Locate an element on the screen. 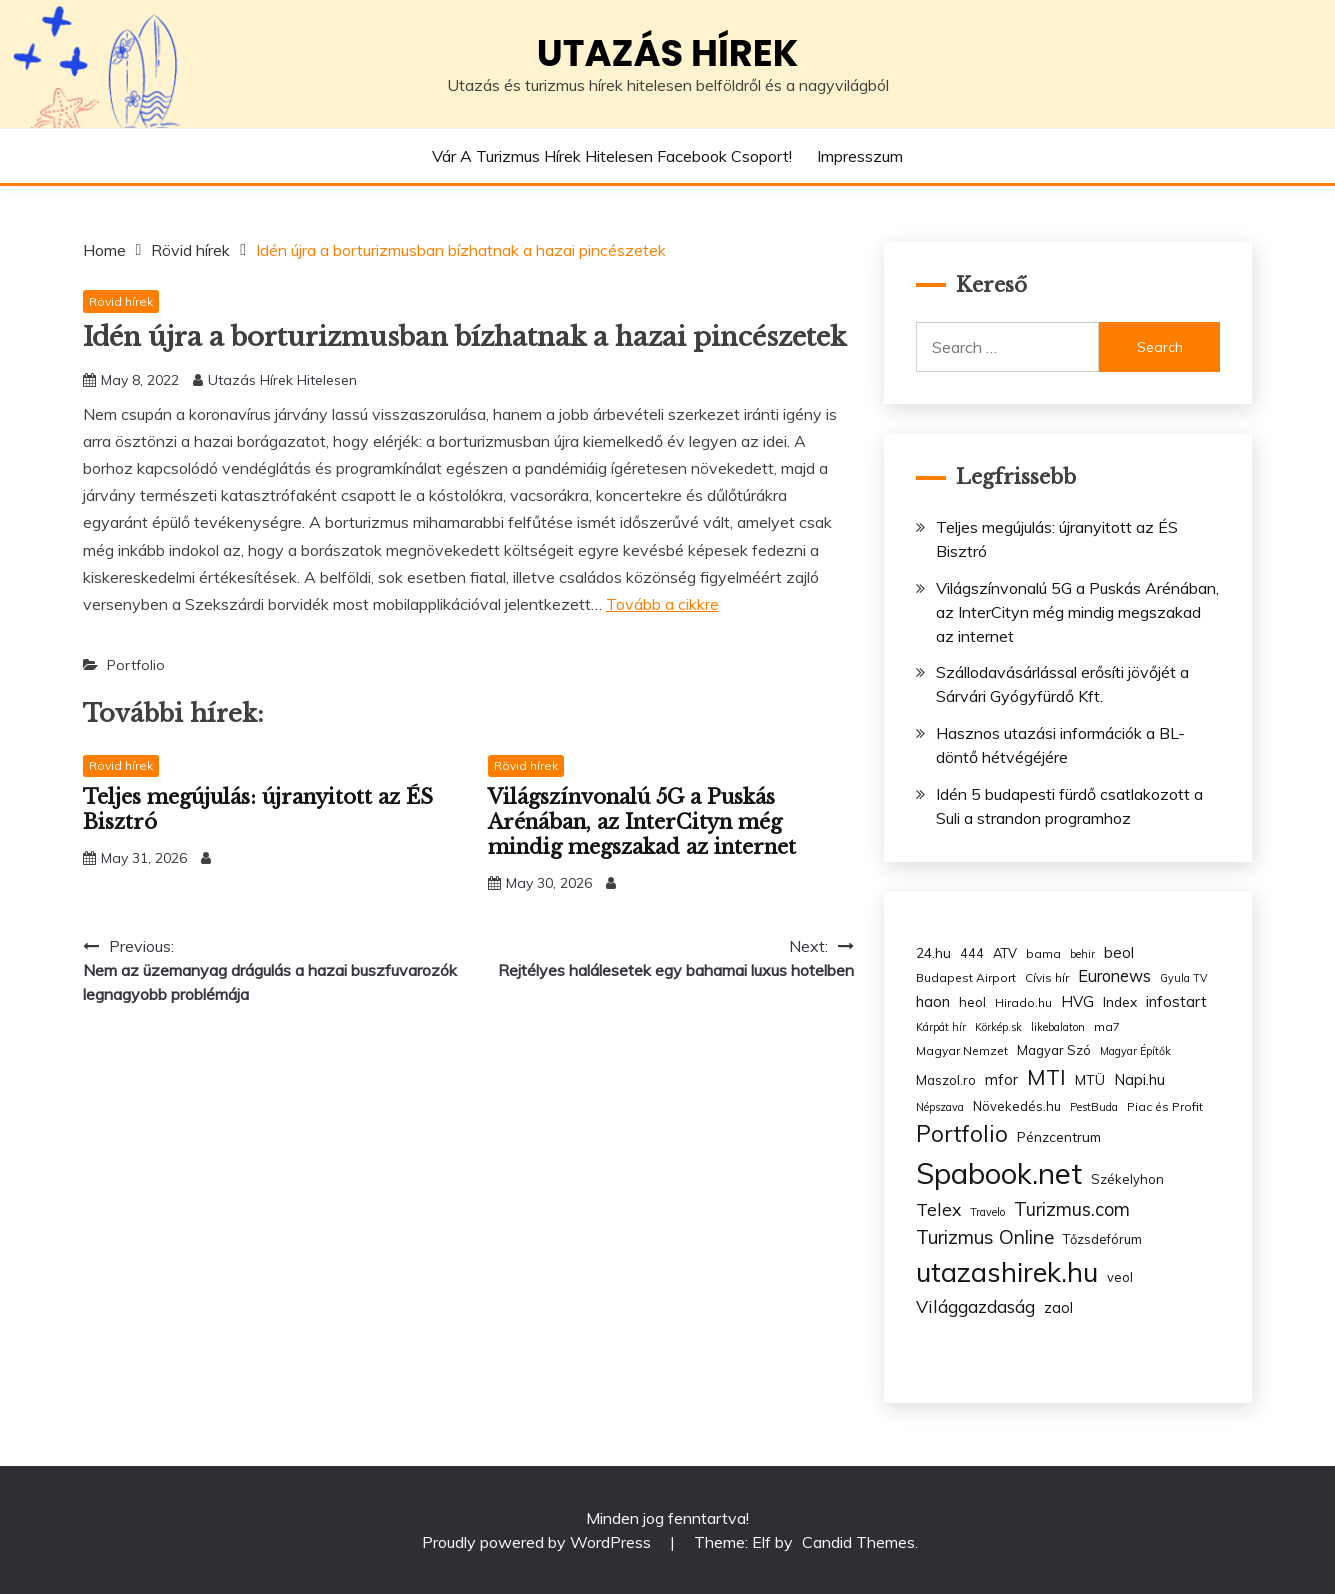 The image size is (1335, 1594). Portfolio [Portfolio (48 items)] is located at coordinates (962, 1133).